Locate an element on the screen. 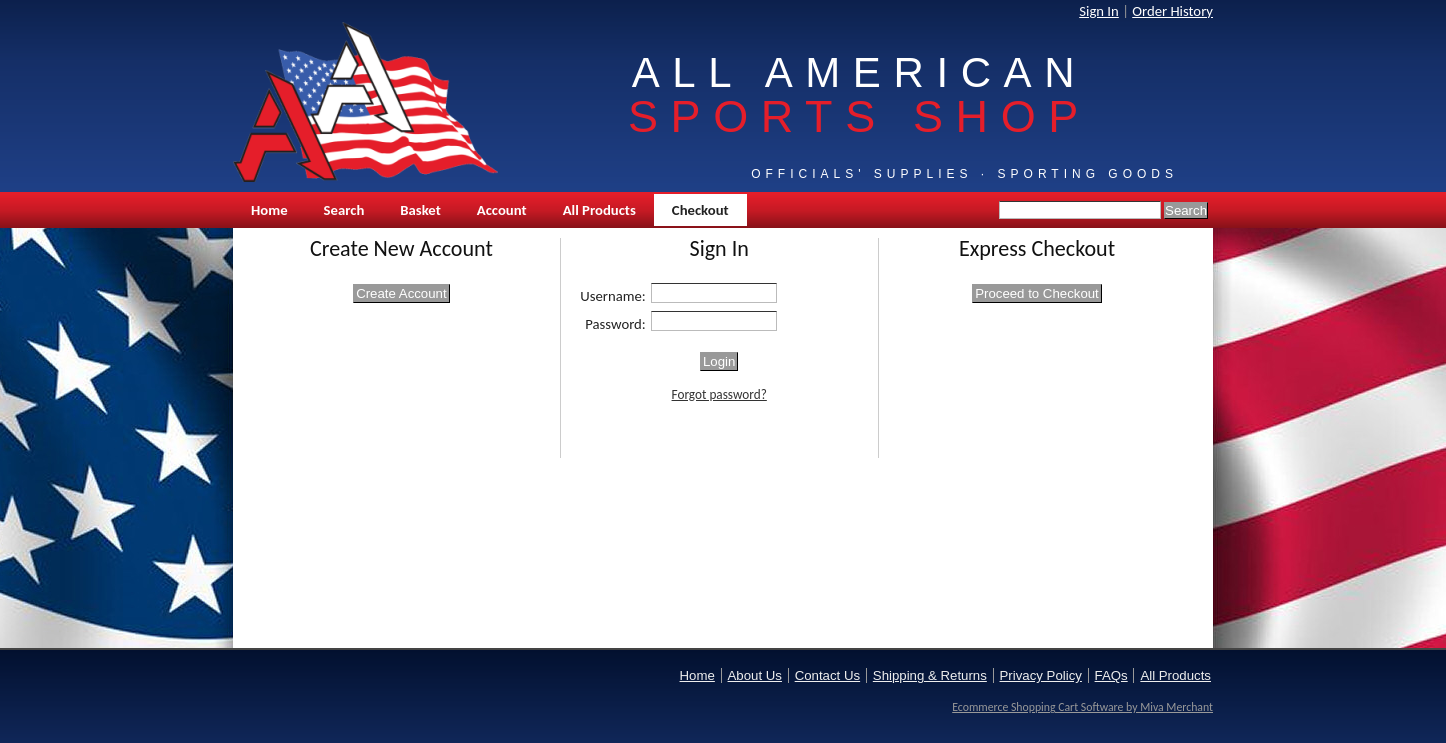 This screenshot has width=1446, height=743. Search is located at coordinates (344, 210).